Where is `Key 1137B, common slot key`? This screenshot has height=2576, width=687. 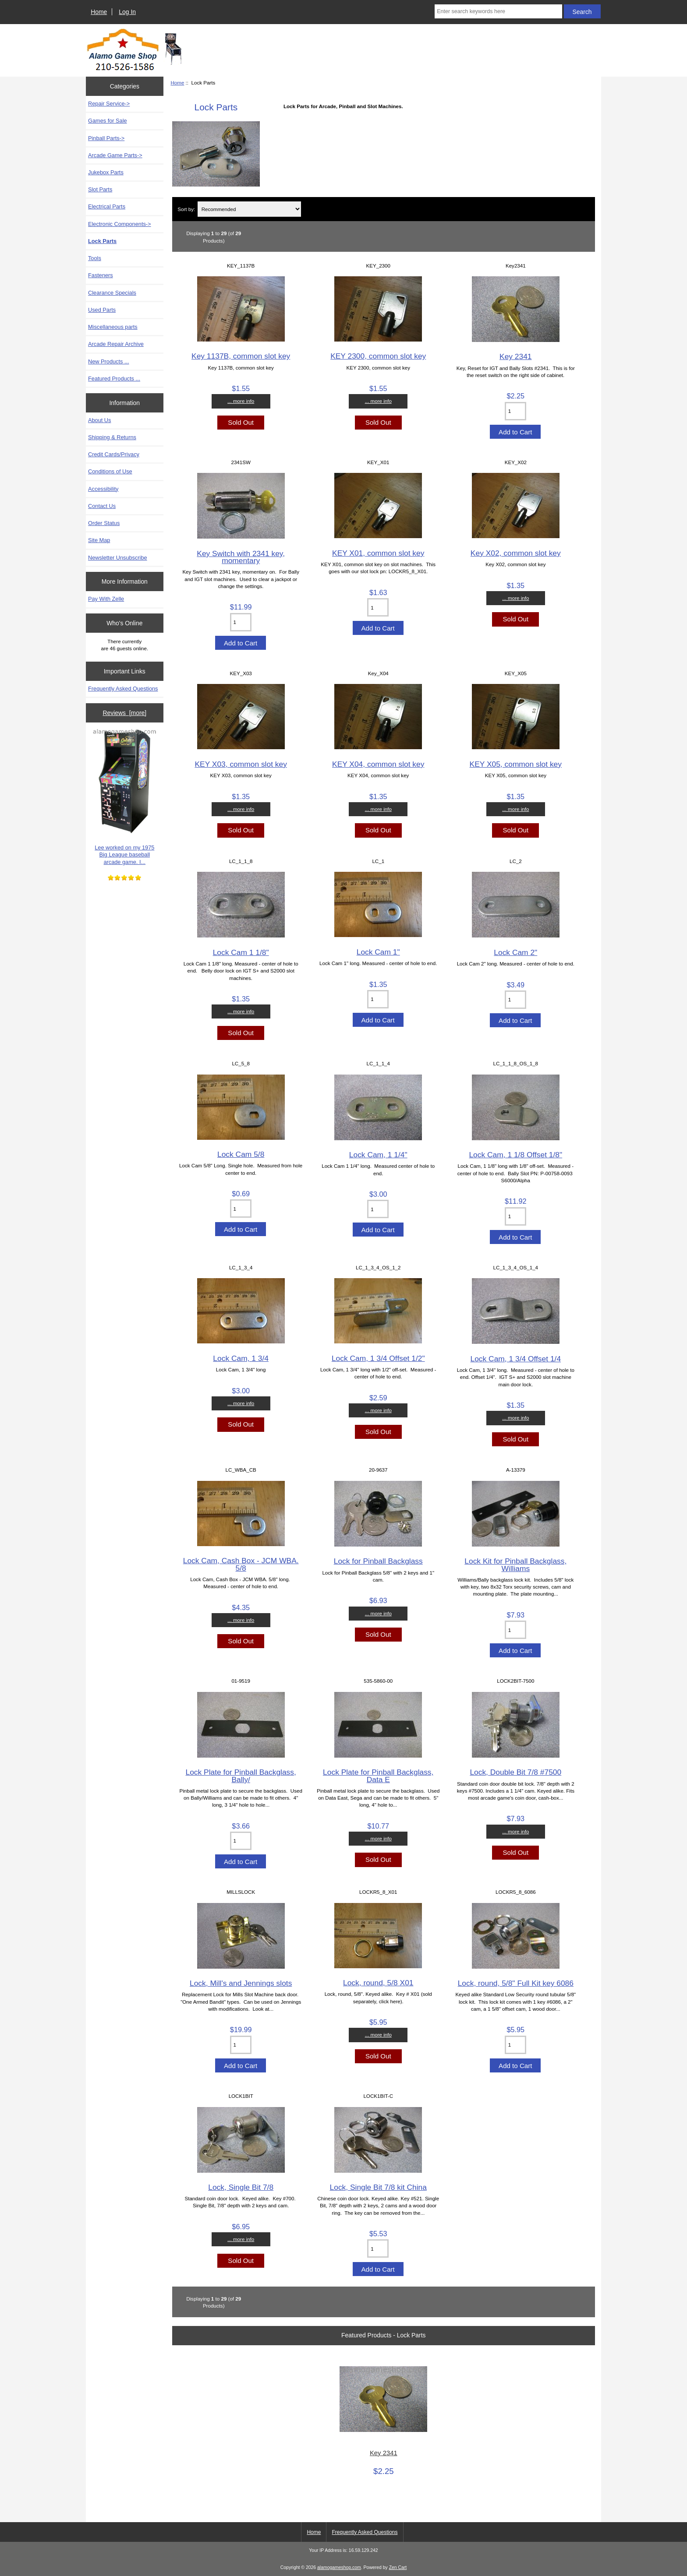
Key 1137B, common slot key is located at coordinates (240, 356).